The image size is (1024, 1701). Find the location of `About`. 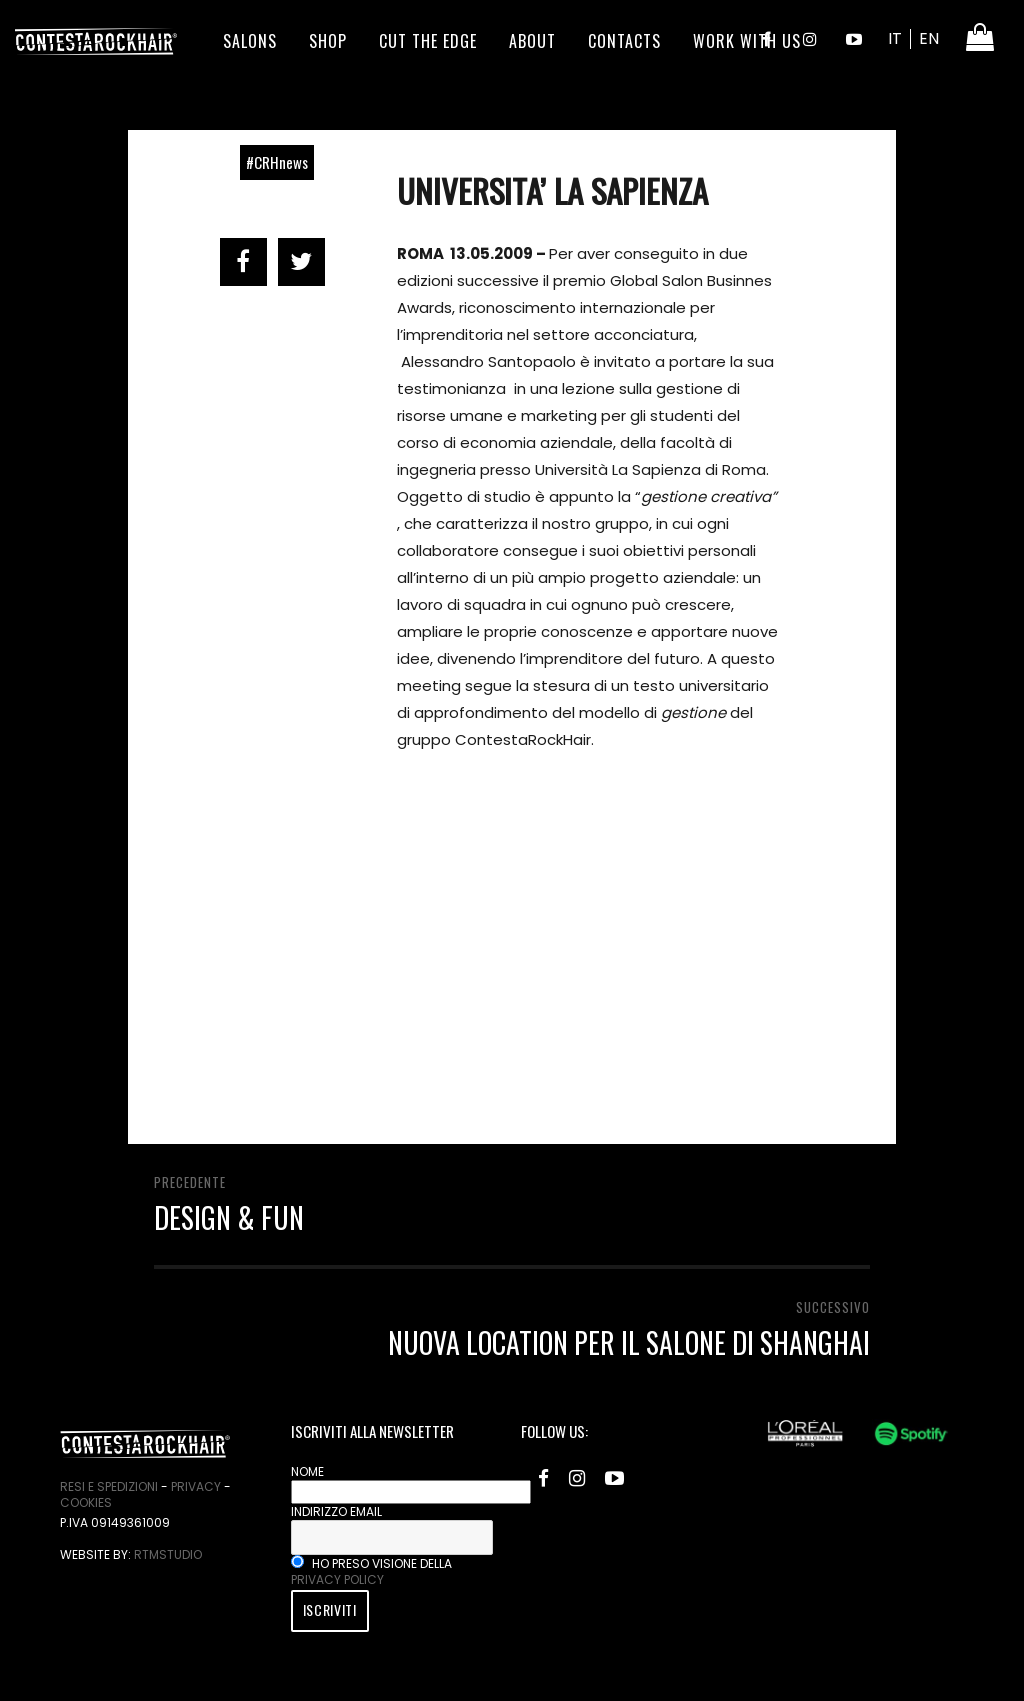

About is located at coordinates (532, 41).